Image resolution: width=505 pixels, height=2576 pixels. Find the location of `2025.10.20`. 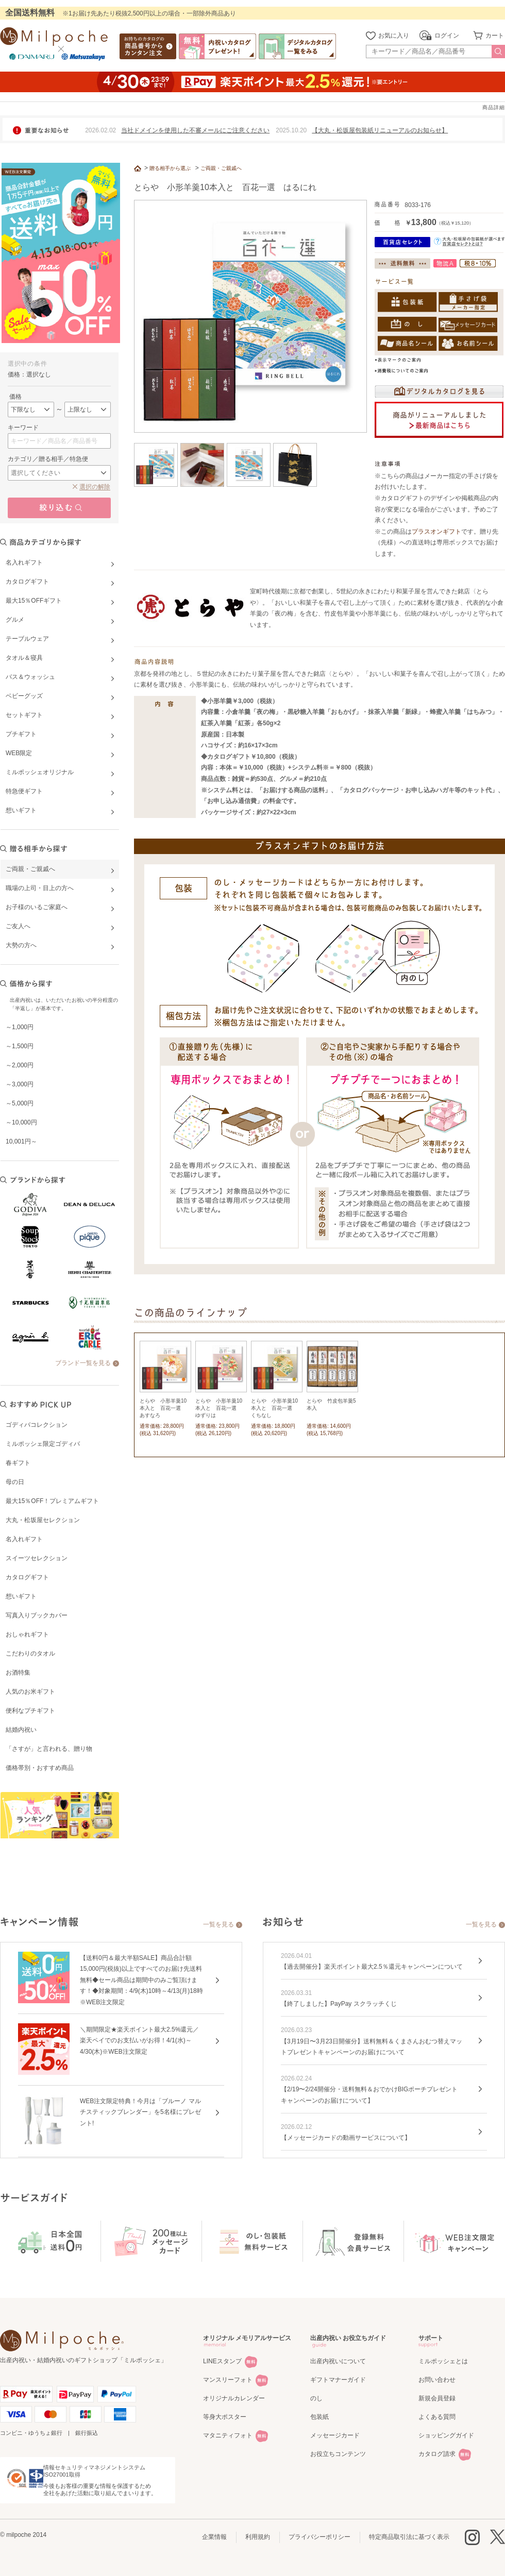

2025.10.20 is located at coordinates (291, 130).